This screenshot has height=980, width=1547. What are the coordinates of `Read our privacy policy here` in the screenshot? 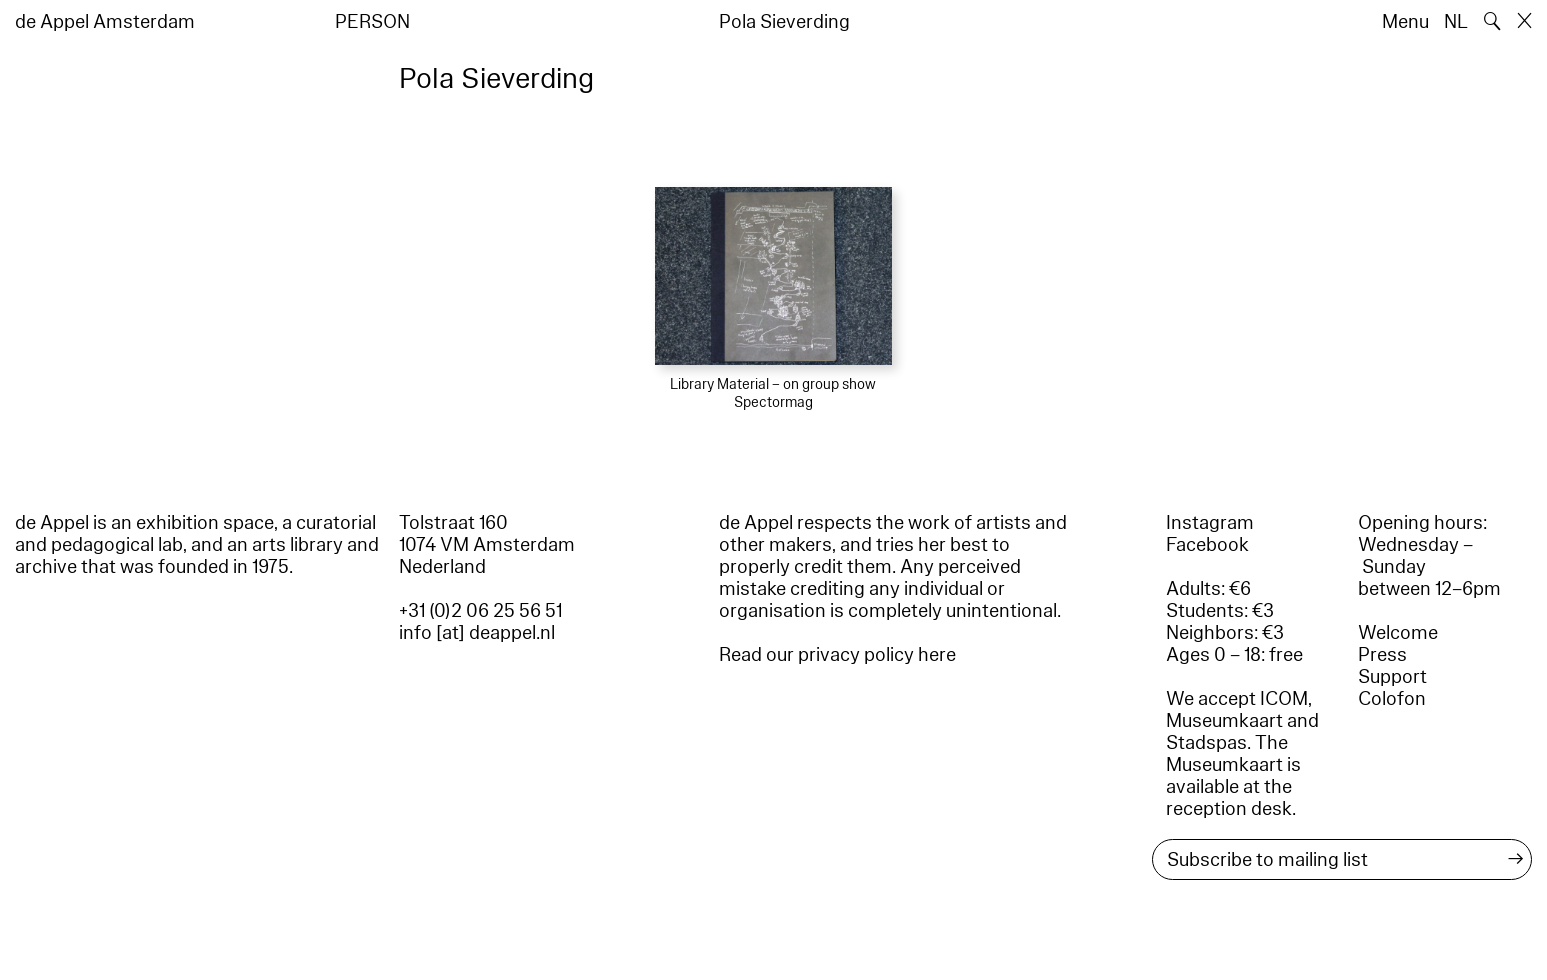 It's located at (837, 655).